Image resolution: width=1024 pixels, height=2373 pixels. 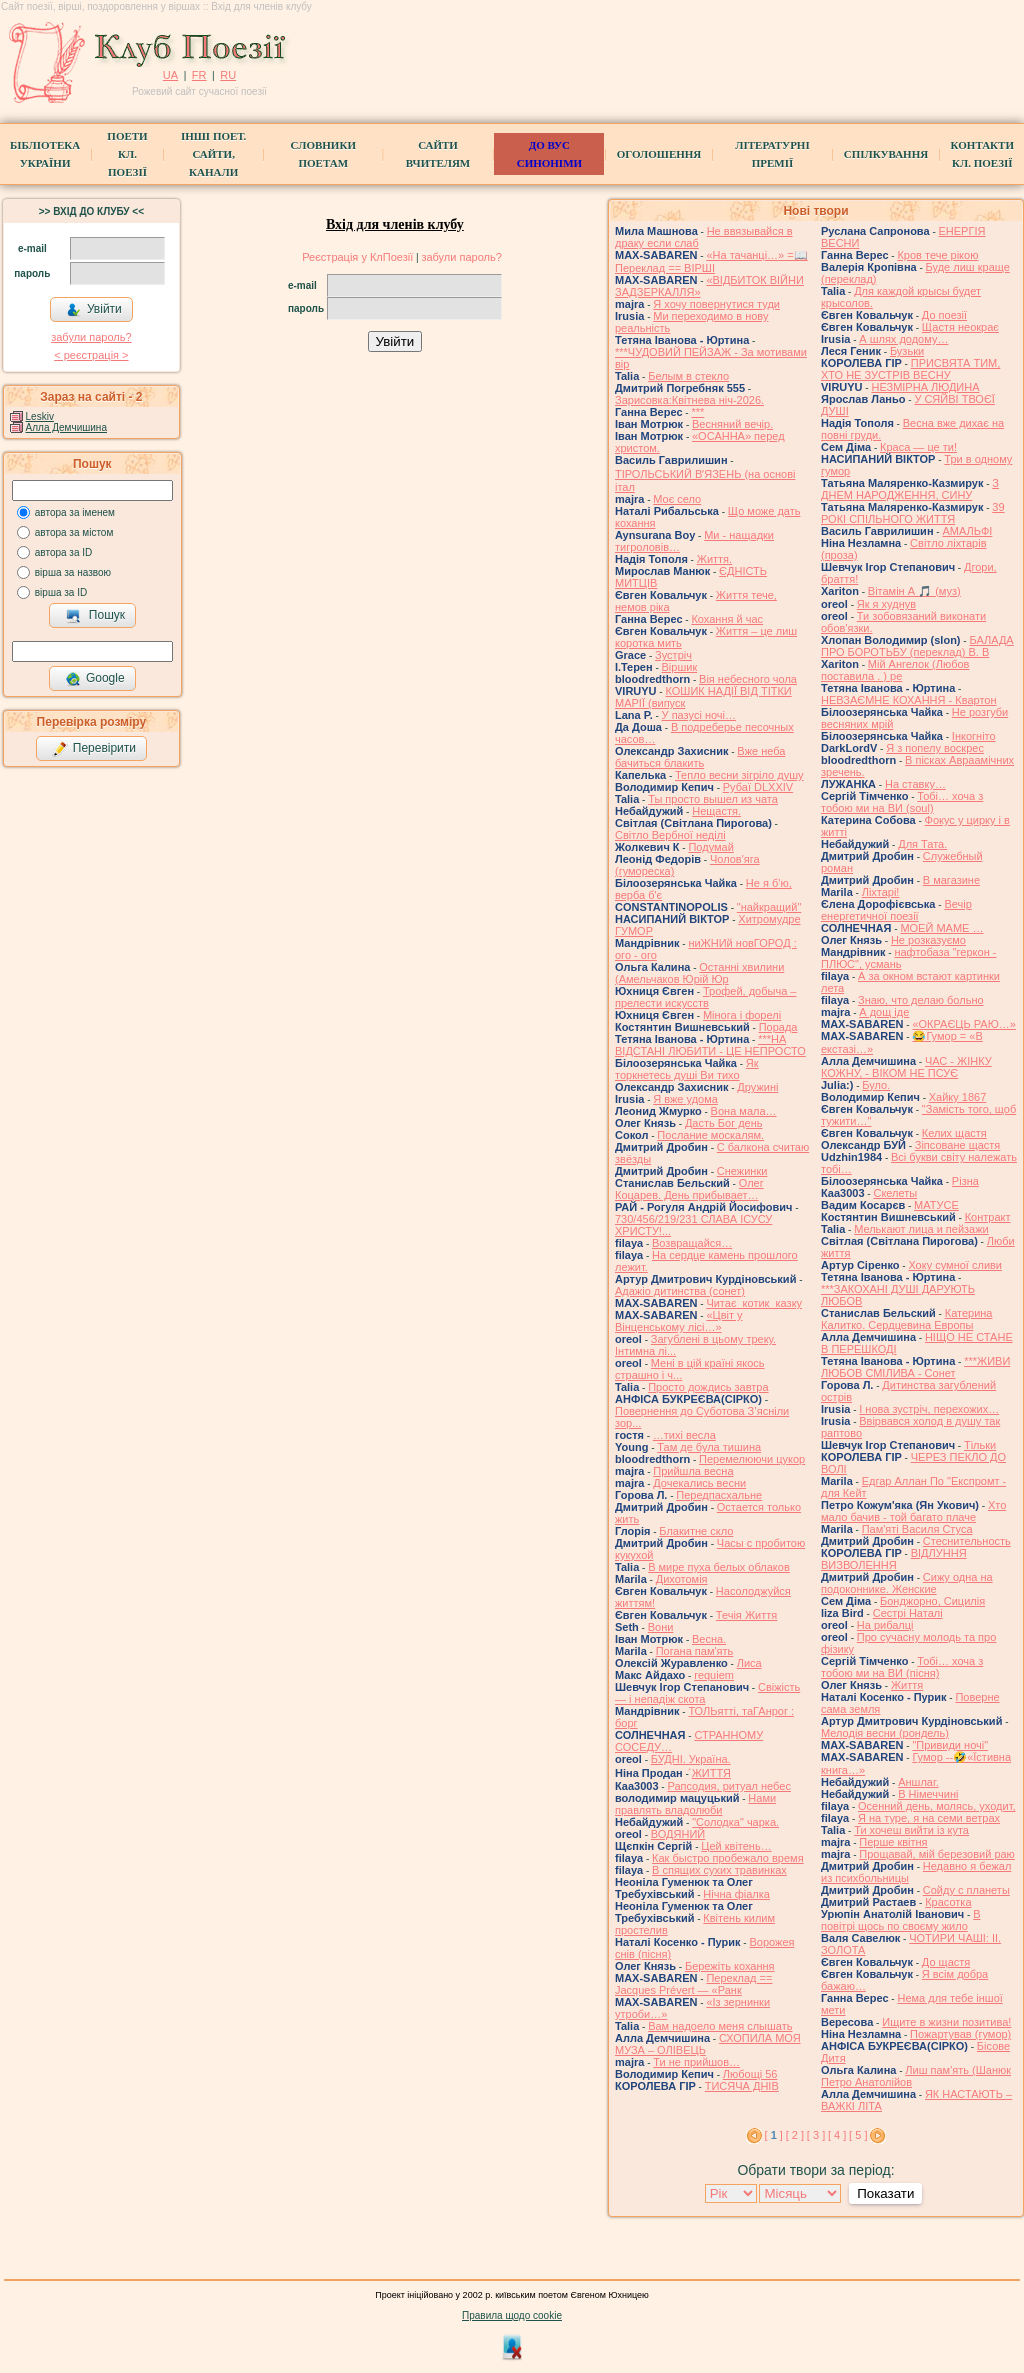 I want to click on Бонджорно, Сицилія, so click(x=932, y=1601).